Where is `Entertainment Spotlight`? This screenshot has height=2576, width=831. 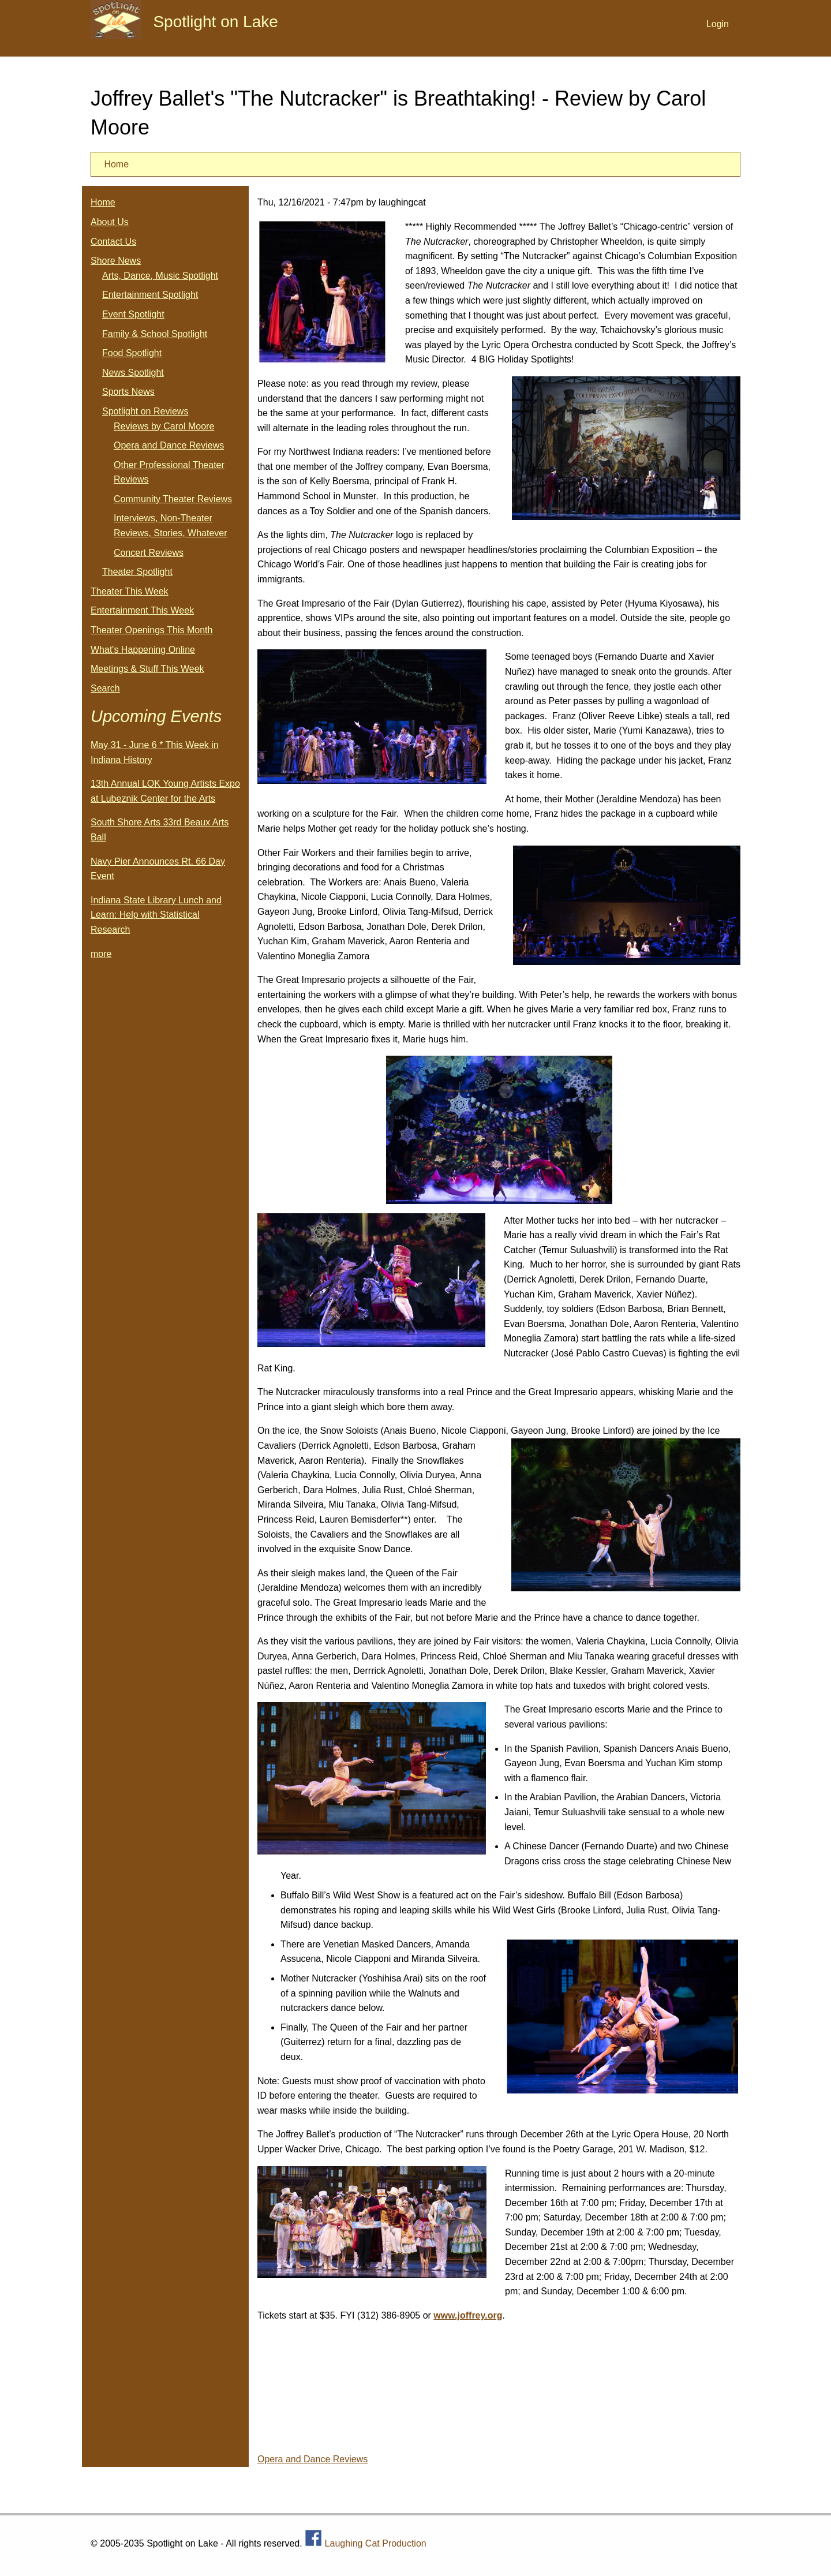
Entertainment Spotlight is located at coordinates (150, 295).